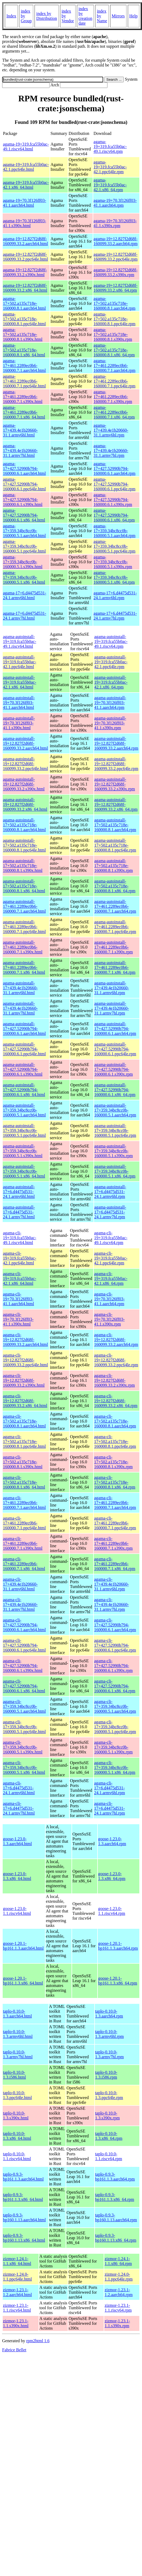 The height and width of the screenshot is (2576, 142). I want to click on zizmor-1.23.1-1.2.aarch64.rpm, so click(118, 2292).